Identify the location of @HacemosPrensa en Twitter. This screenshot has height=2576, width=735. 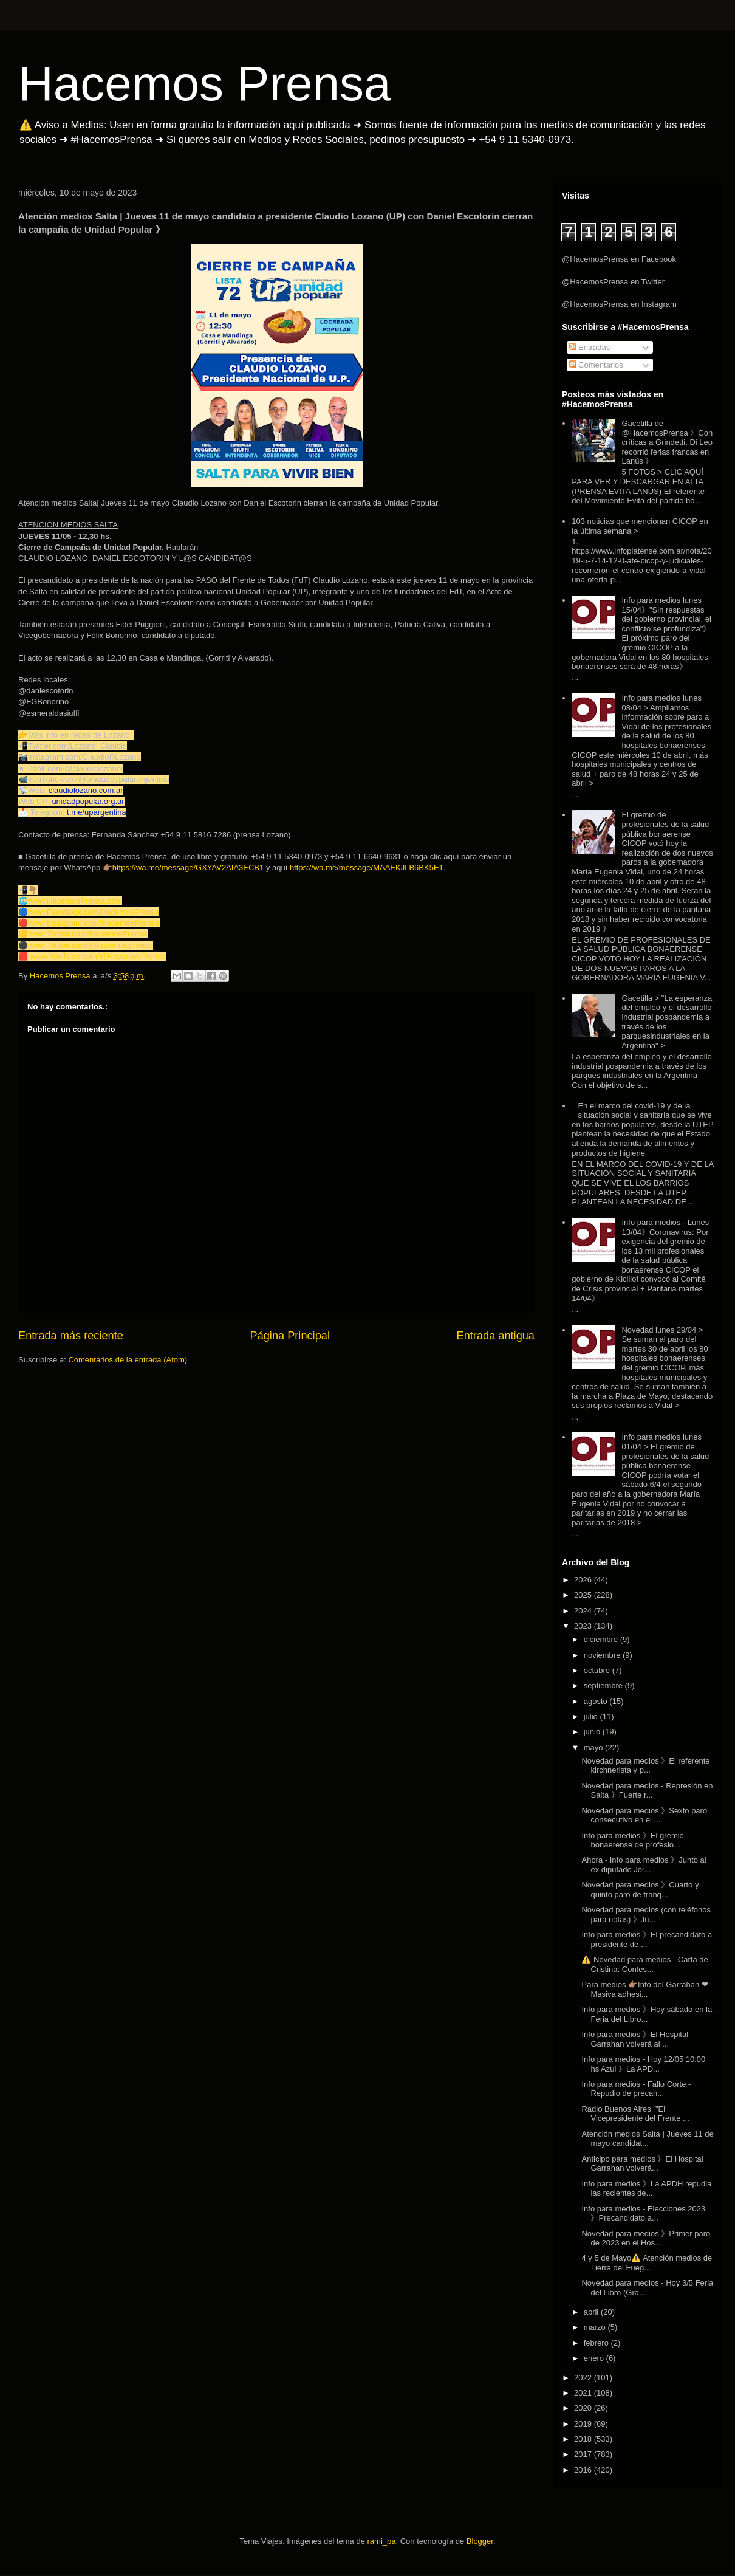
(613, 281).